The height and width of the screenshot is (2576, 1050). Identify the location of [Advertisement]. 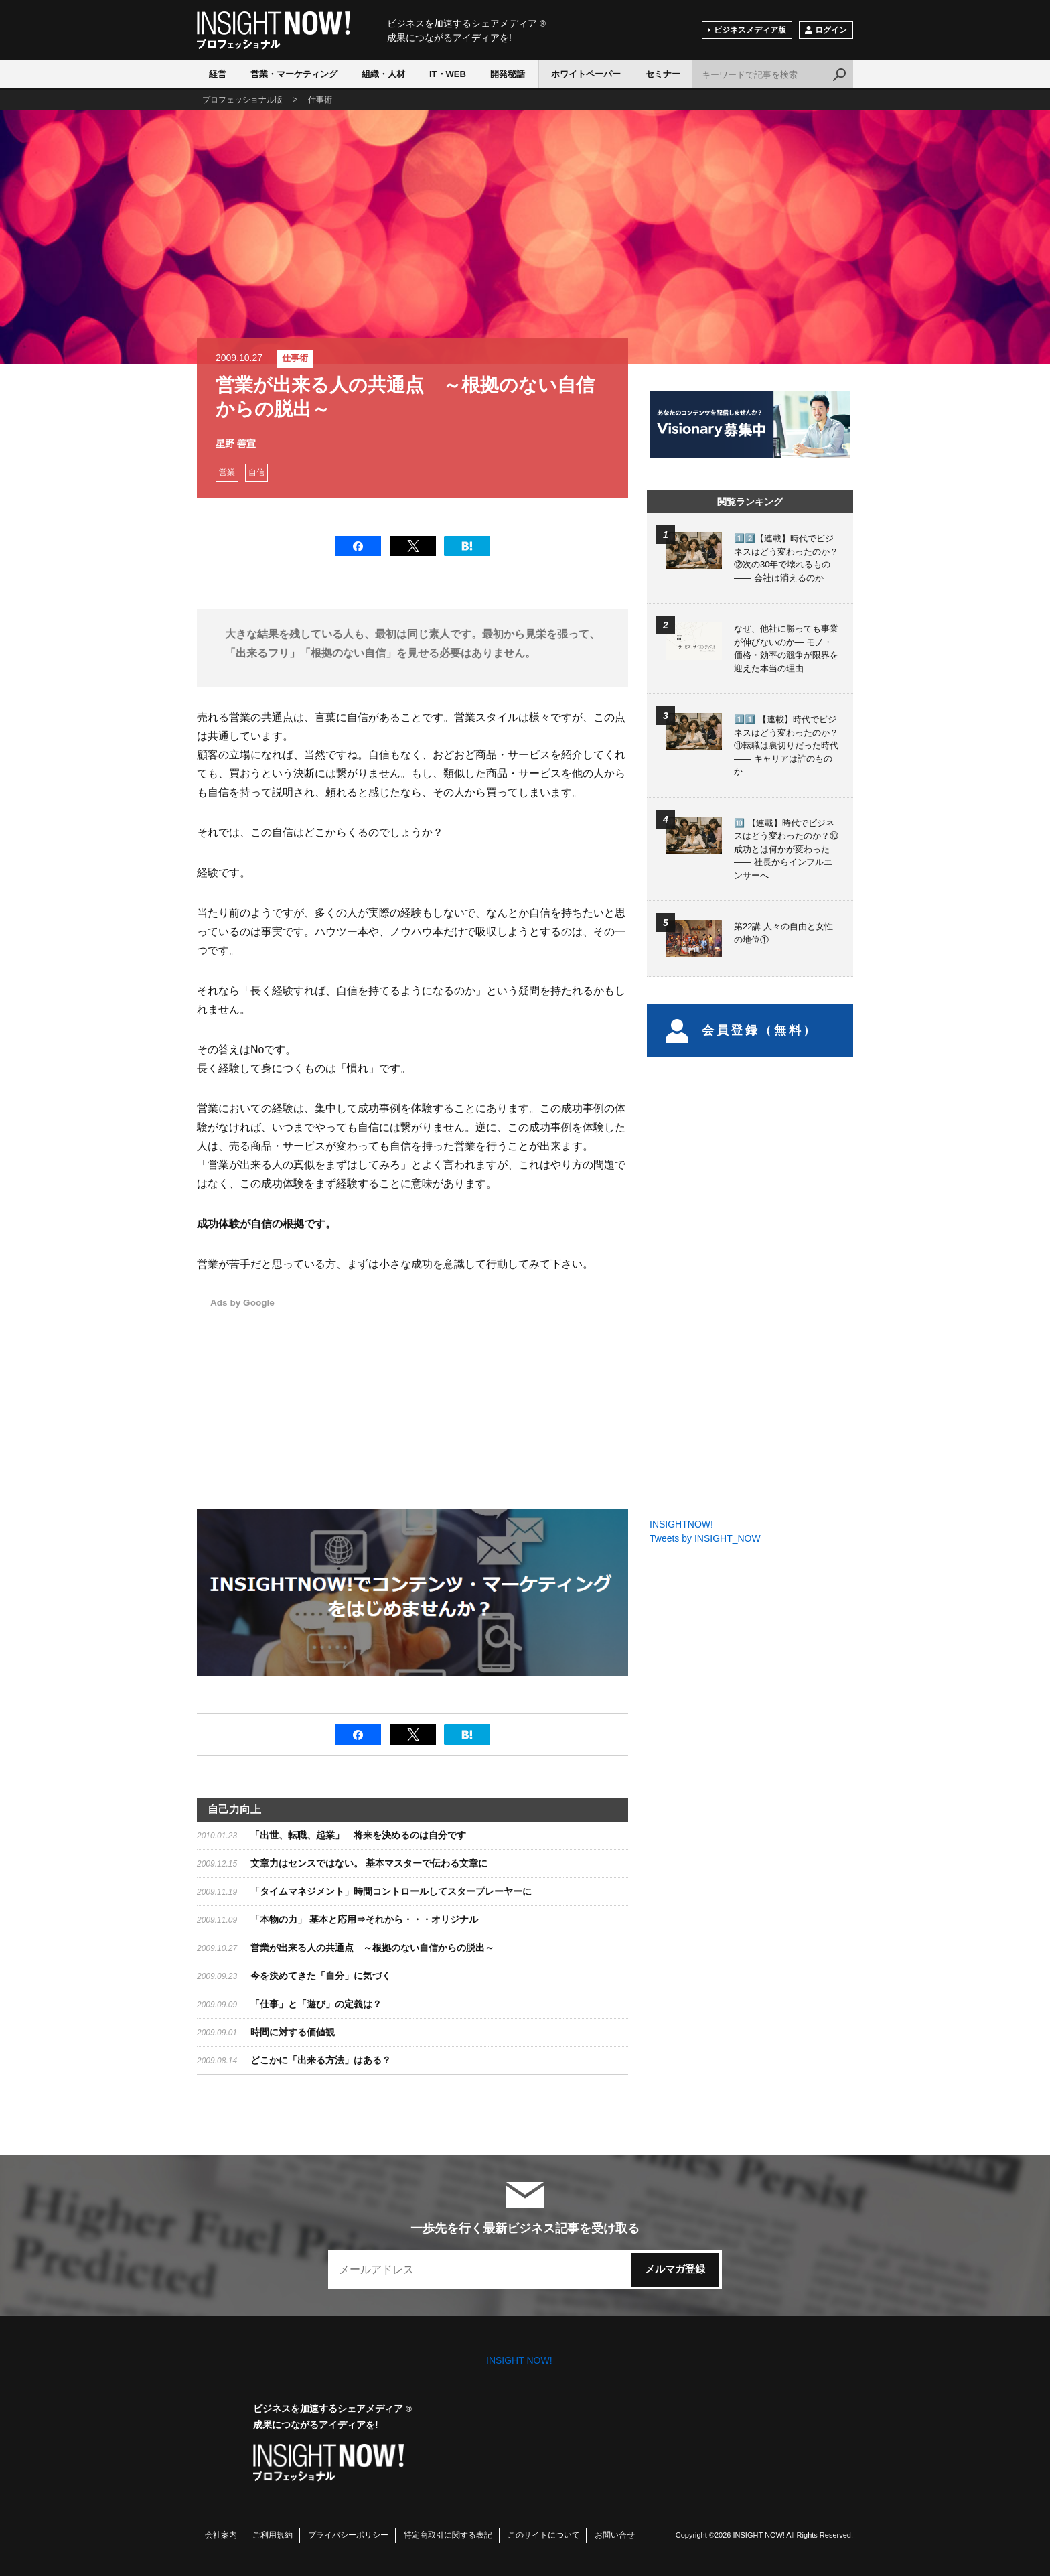
(488, 1389).